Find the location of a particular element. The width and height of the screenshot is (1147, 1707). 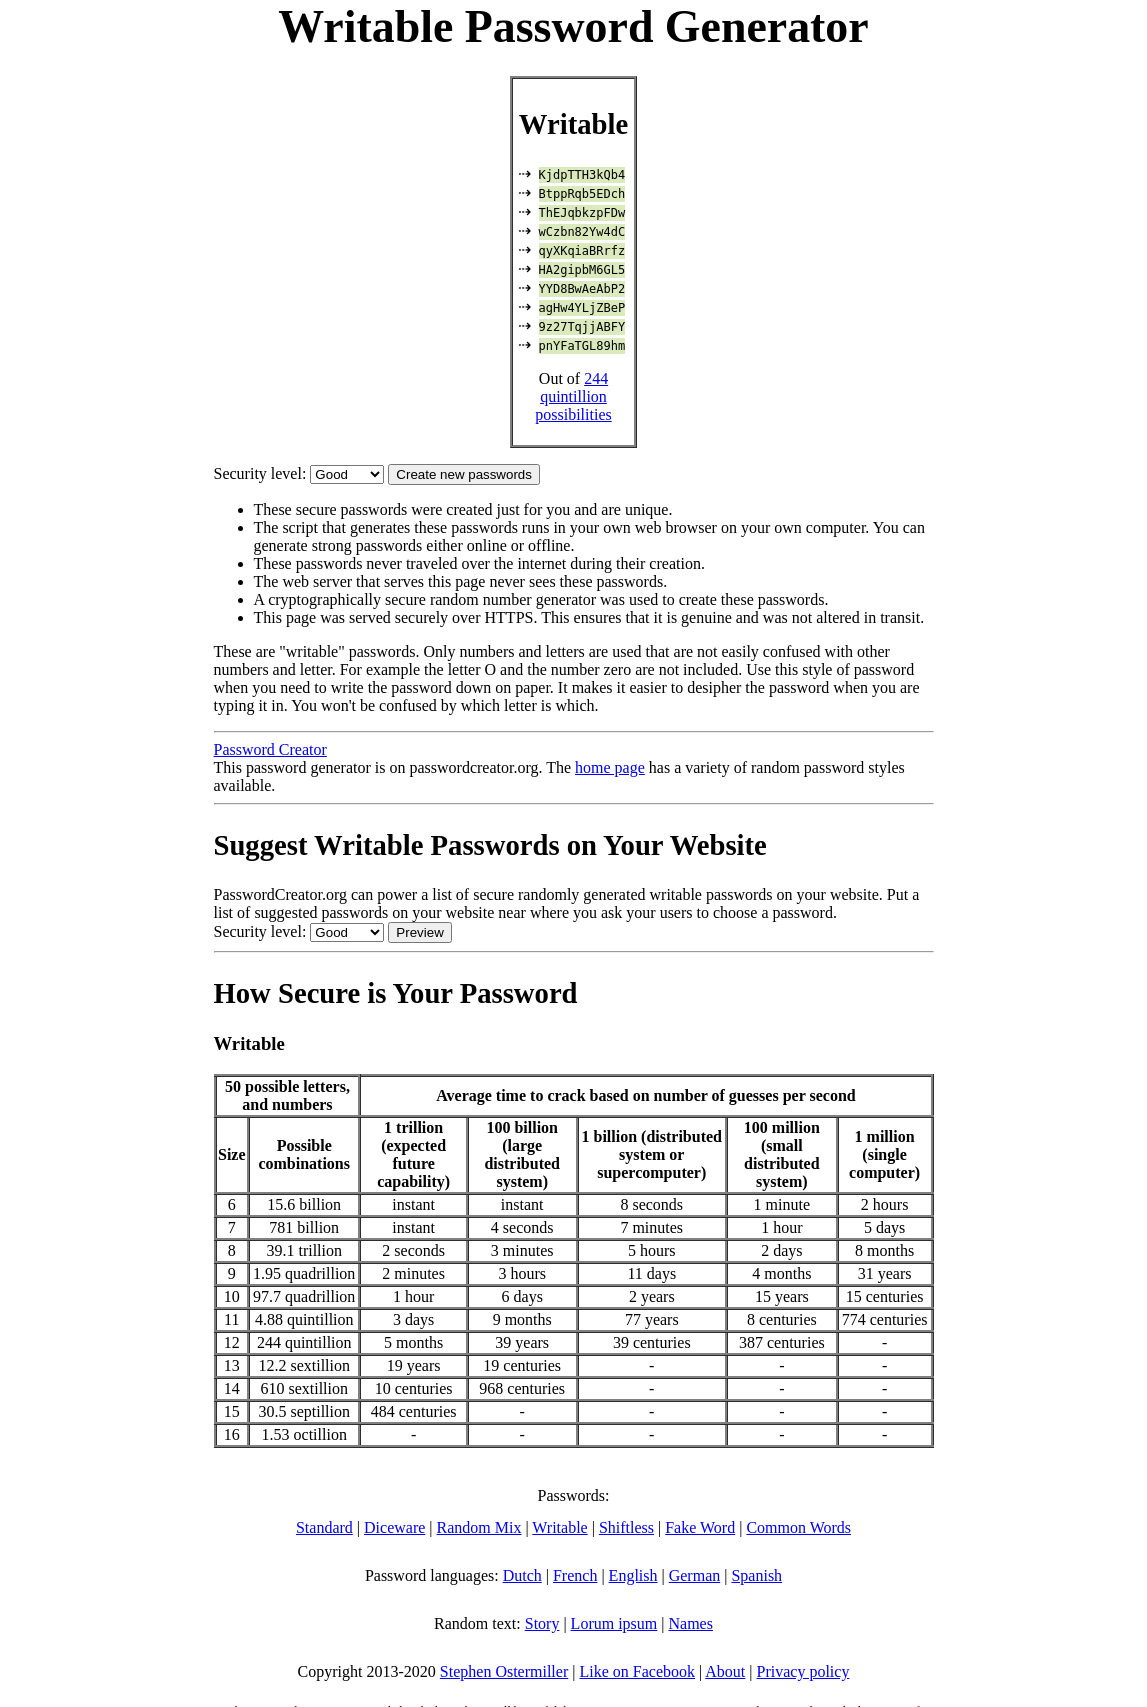

Story is located at coordinates (542, 1623).